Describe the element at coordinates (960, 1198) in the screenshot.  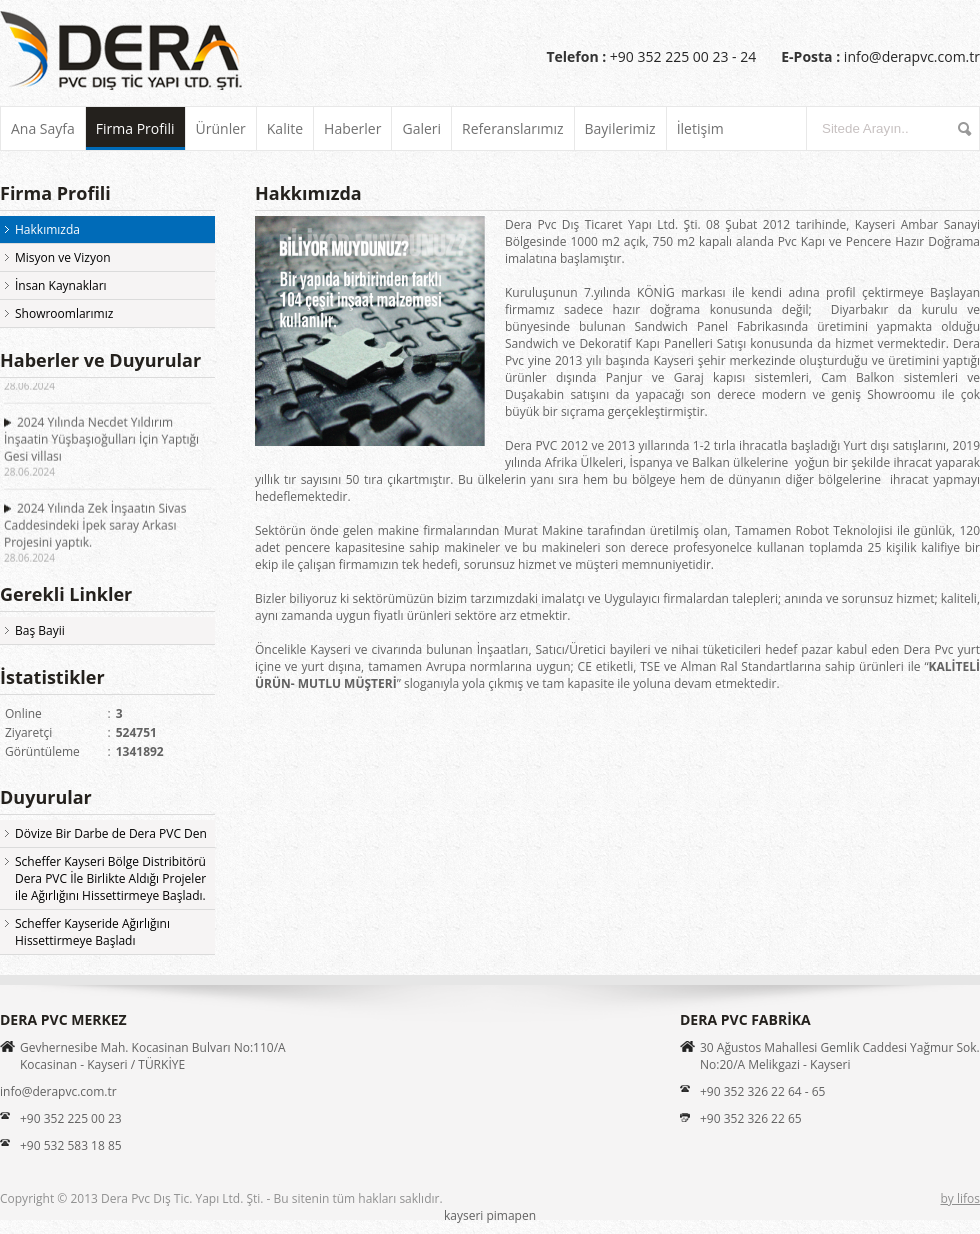
I see `by lifos` at that location.